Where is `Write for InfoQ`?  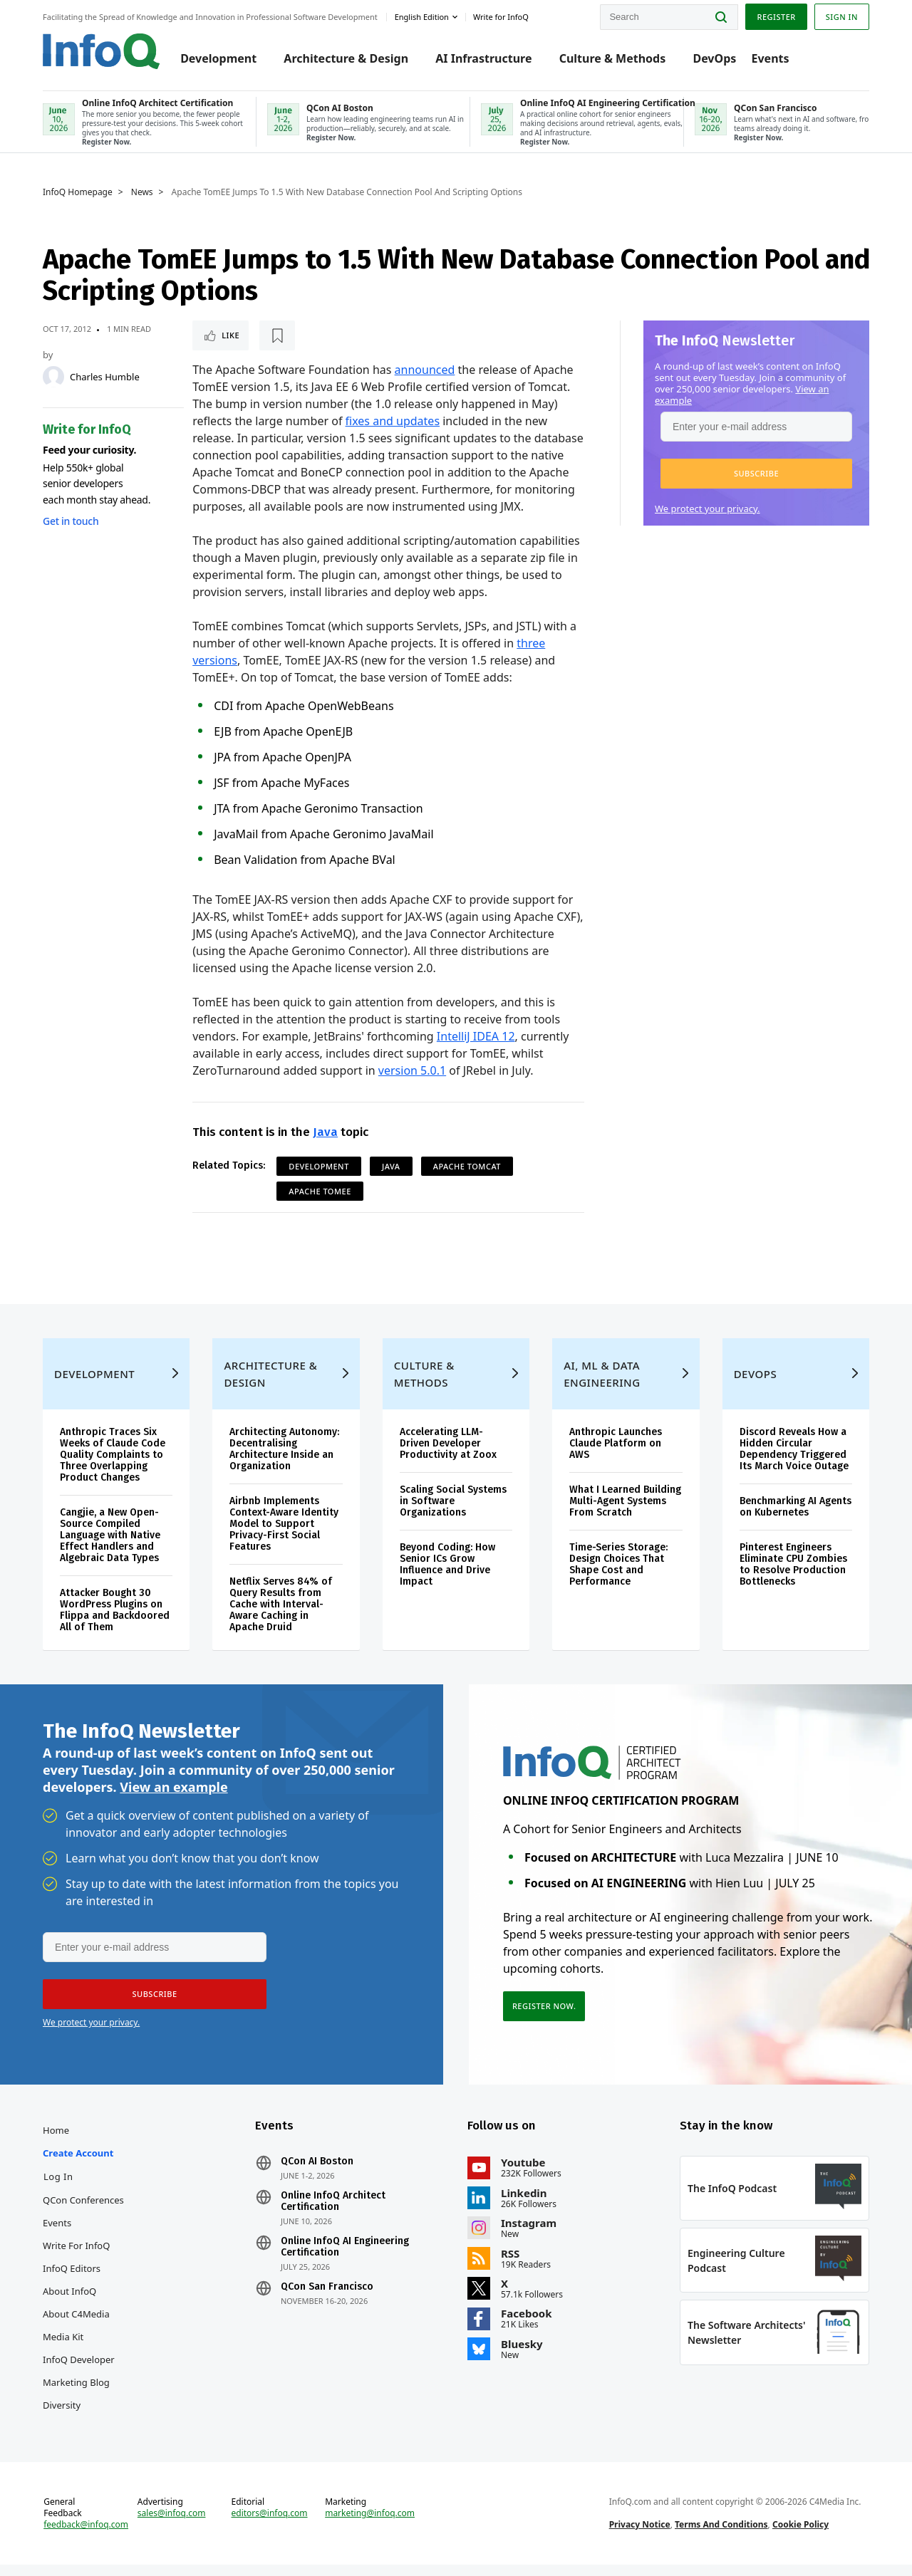 Write for InfoQ is located at coordinates (76, 2257).